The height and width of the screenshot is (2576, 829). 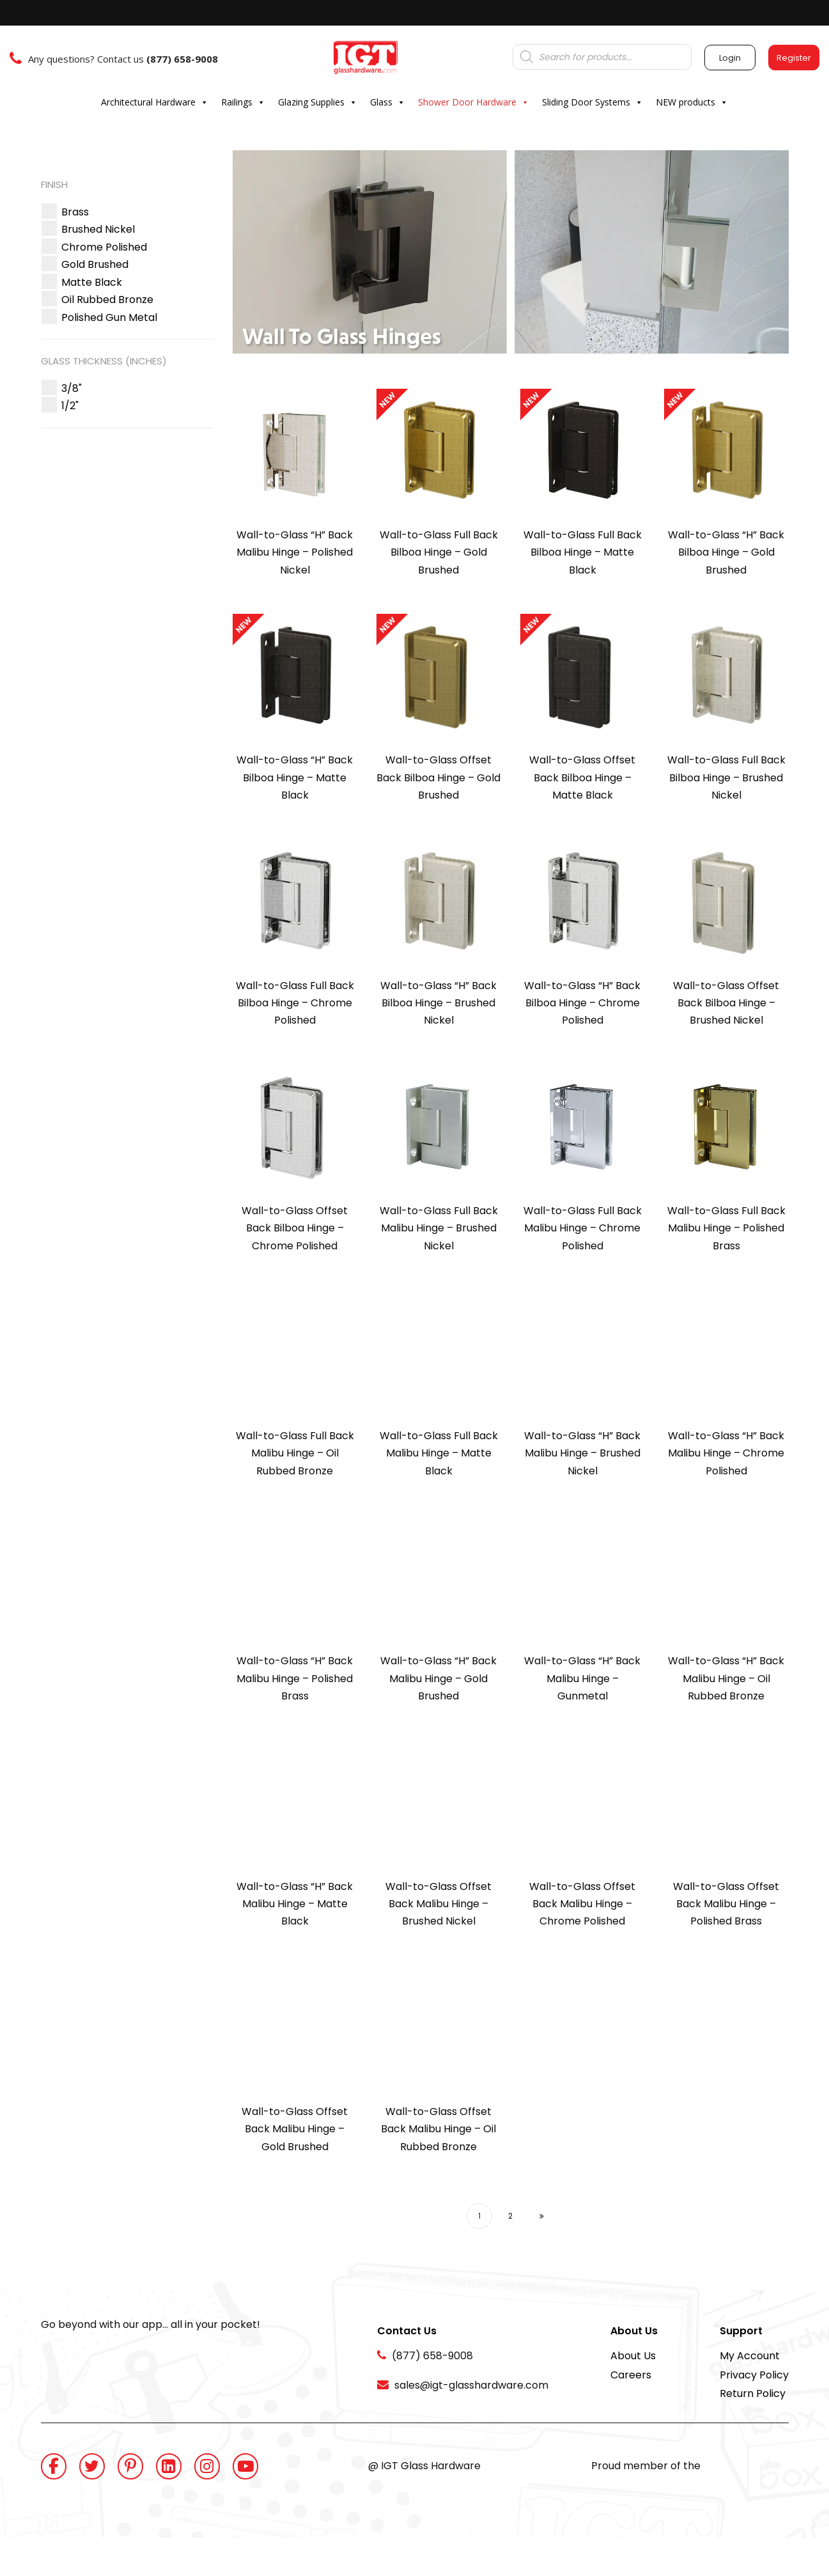 What do you see at coordinates (294, 777) in the screenshot?
I see `Wall-to-Glass “H” Back Bilboa Hinge – Matte Black` at bounding box center [294, 777].